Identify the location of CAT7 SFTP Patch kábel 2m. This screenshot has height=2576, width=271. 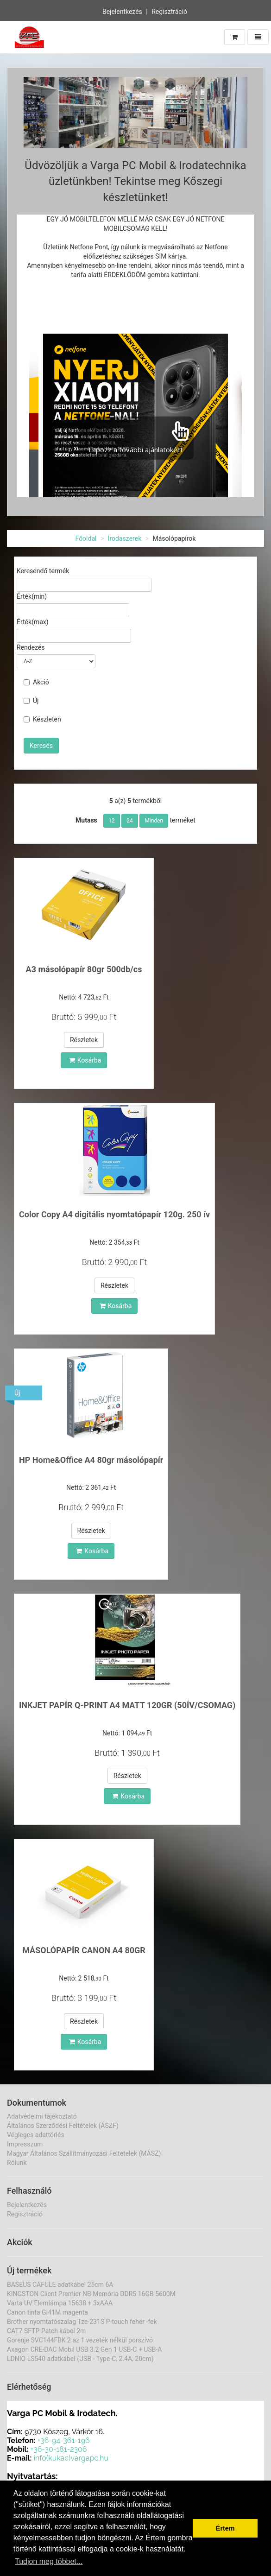
(46, 2331).